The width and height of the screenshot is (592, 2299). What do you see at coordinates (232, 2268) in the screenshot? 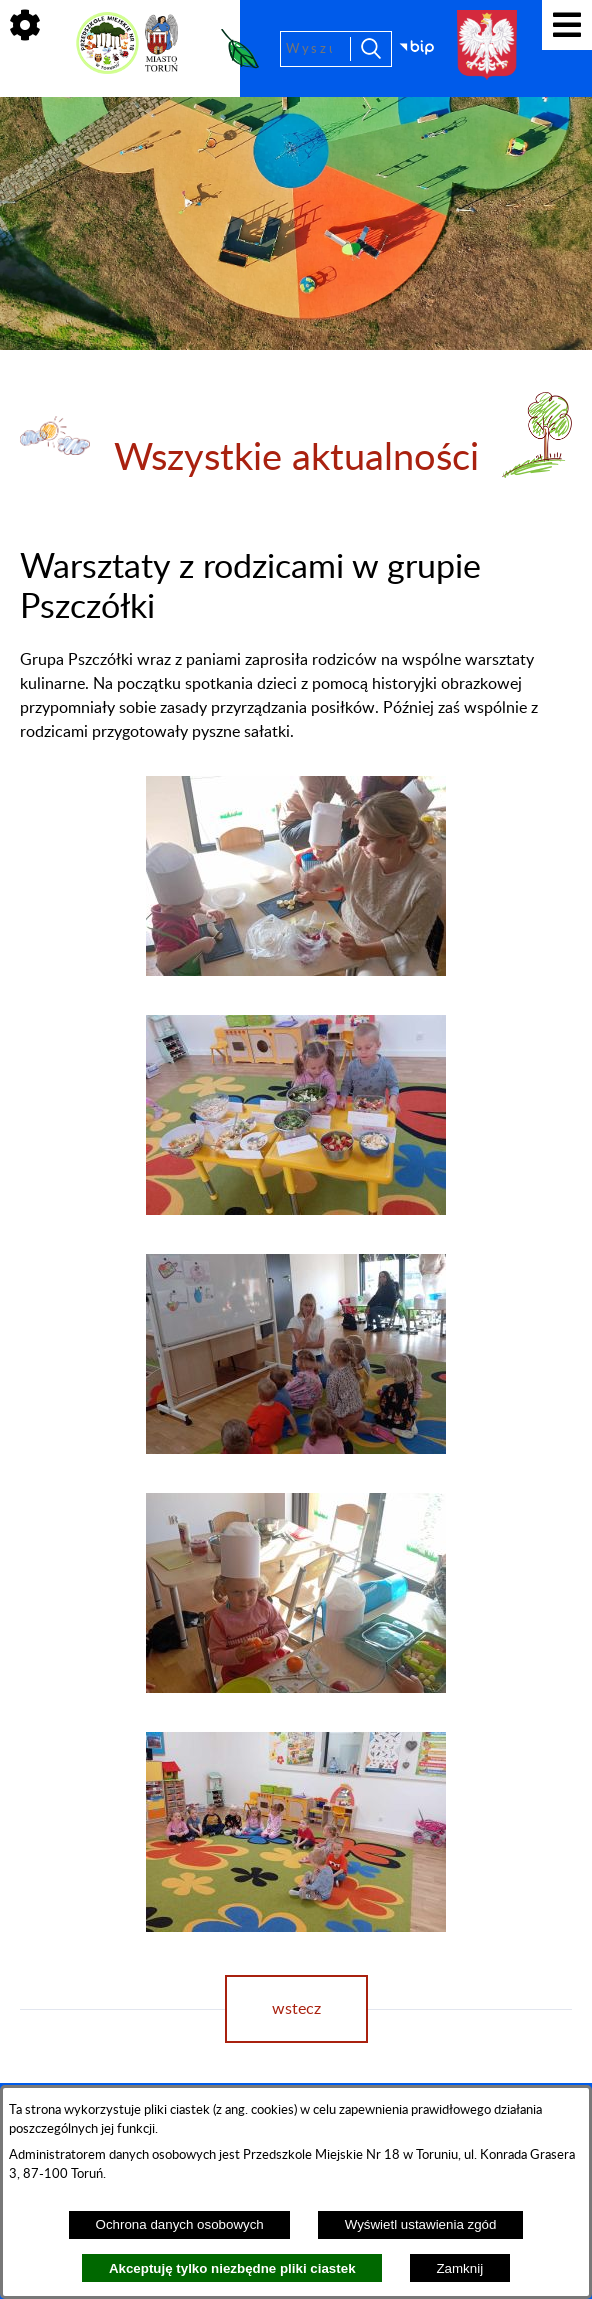
I see `Akceptuję tylko niezbędne pliki ciastek` at bounding box center [232, 2268].